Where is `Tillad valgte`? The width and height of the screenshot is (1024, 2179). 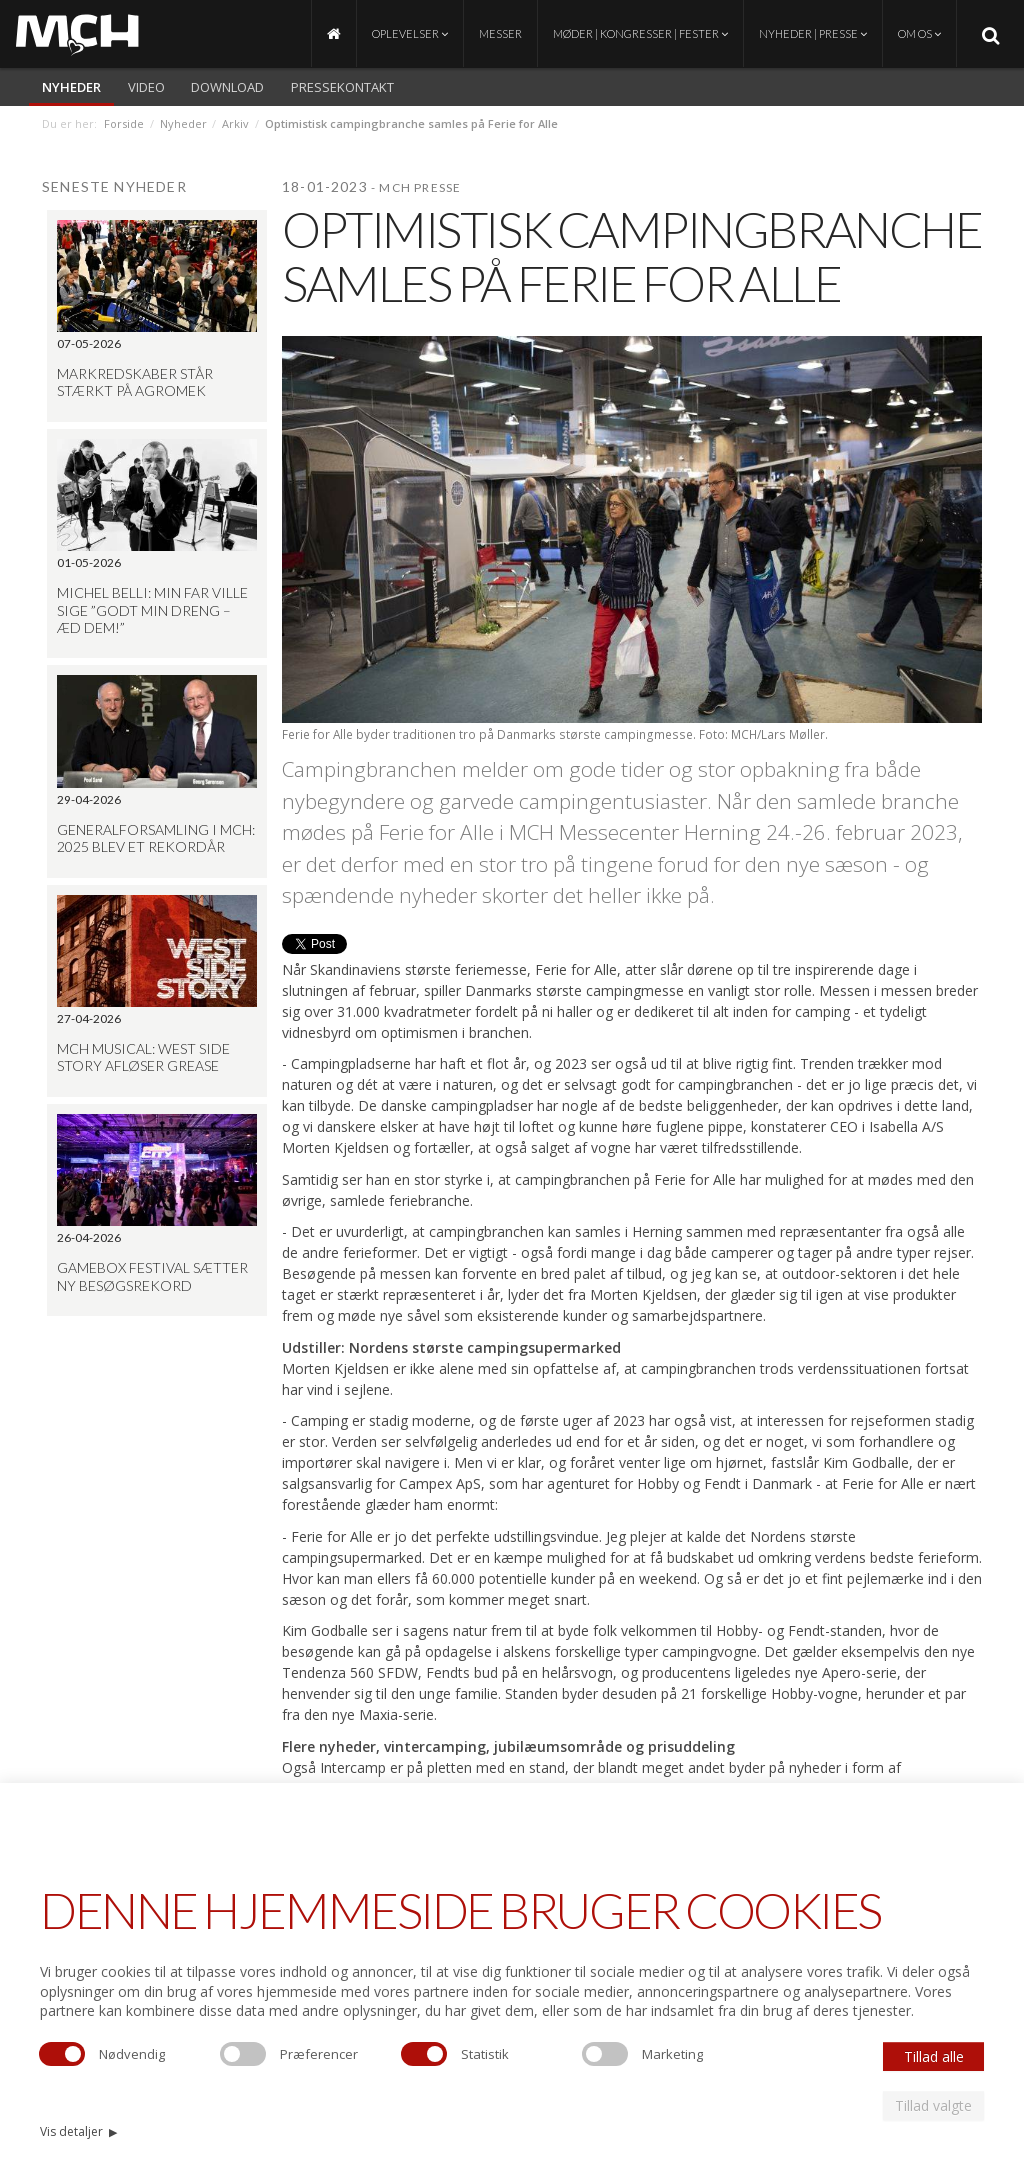
Tillad valgte is located at coordinates (933, 2105).